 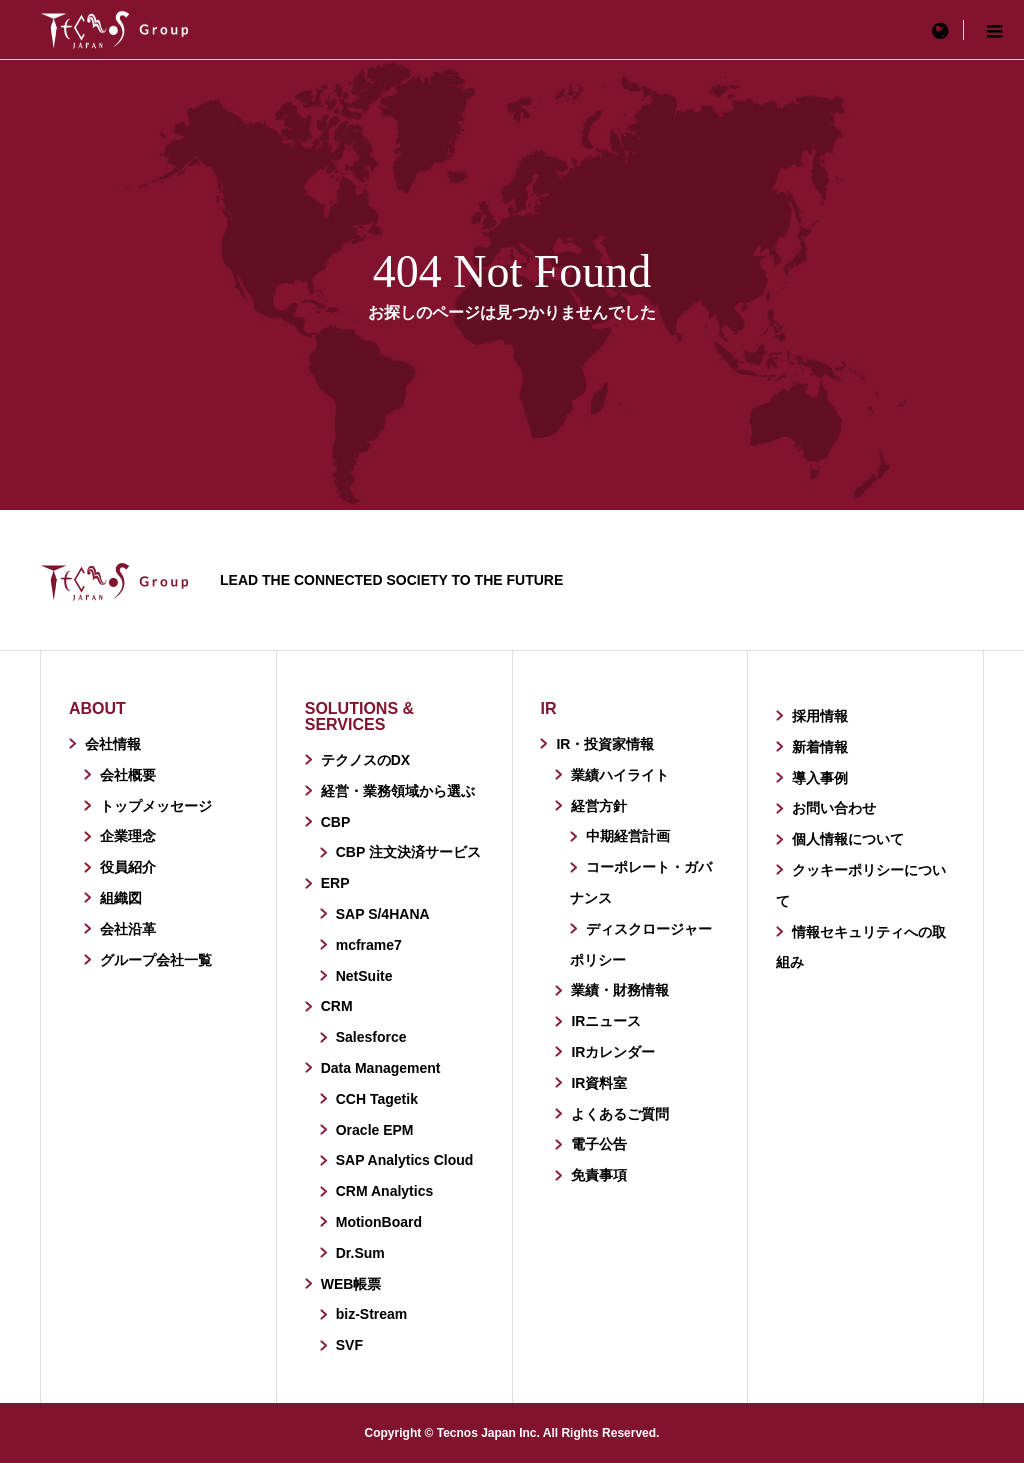 What do you see at coordinates (364, 976) in the screenshot?
I see `NetSuite` at bounding box center [364, 976].